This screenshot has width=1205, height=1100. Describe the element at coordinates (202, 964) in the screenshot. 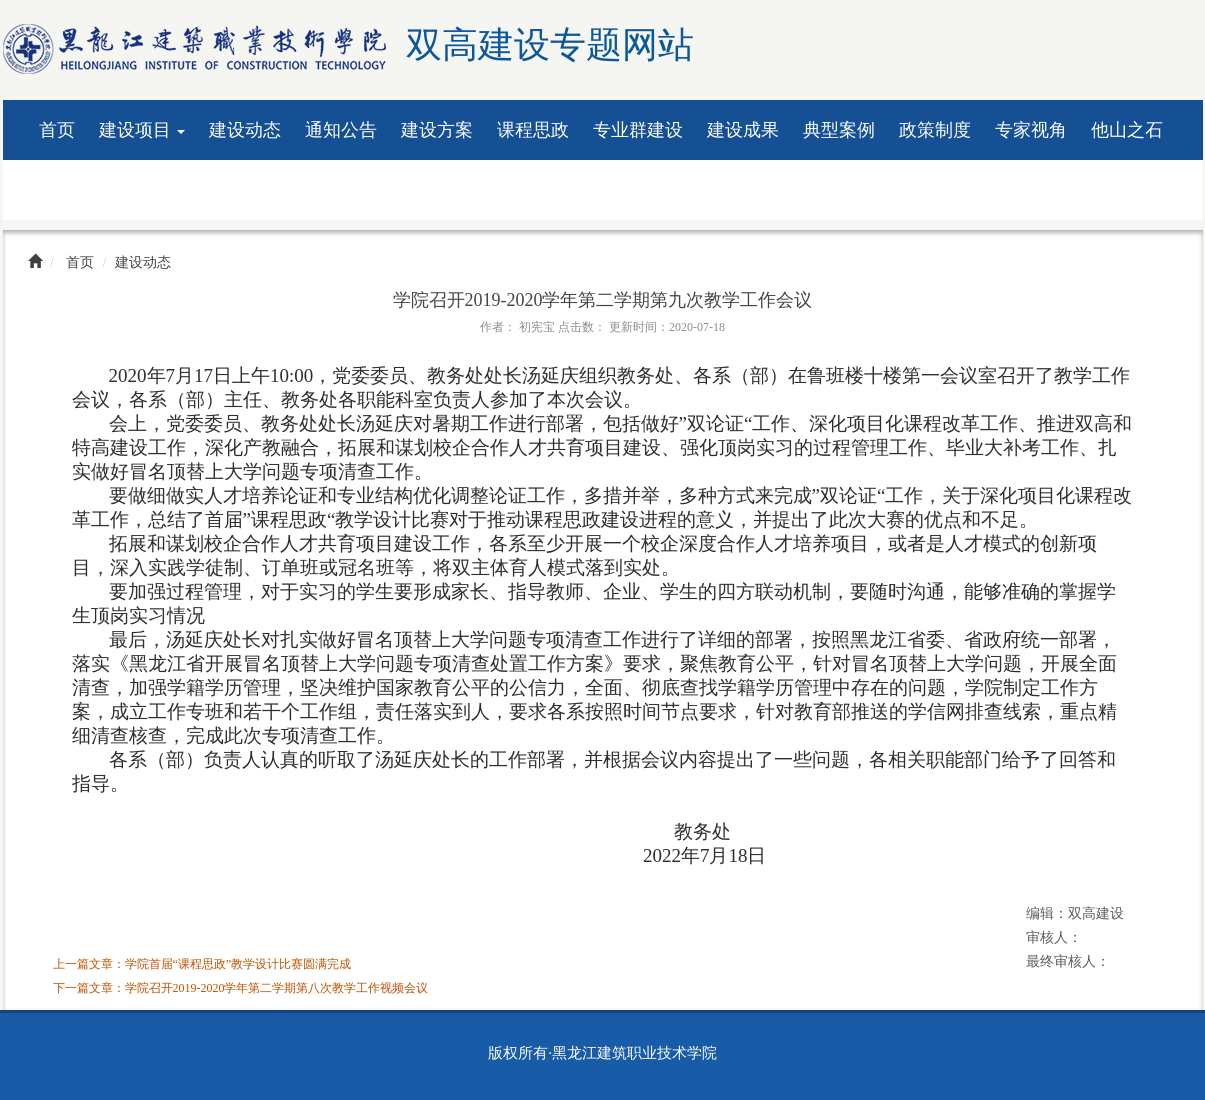

I see `上一篇文章：学院首届“课程思政”教学设计比赛圆满完成` at that location.